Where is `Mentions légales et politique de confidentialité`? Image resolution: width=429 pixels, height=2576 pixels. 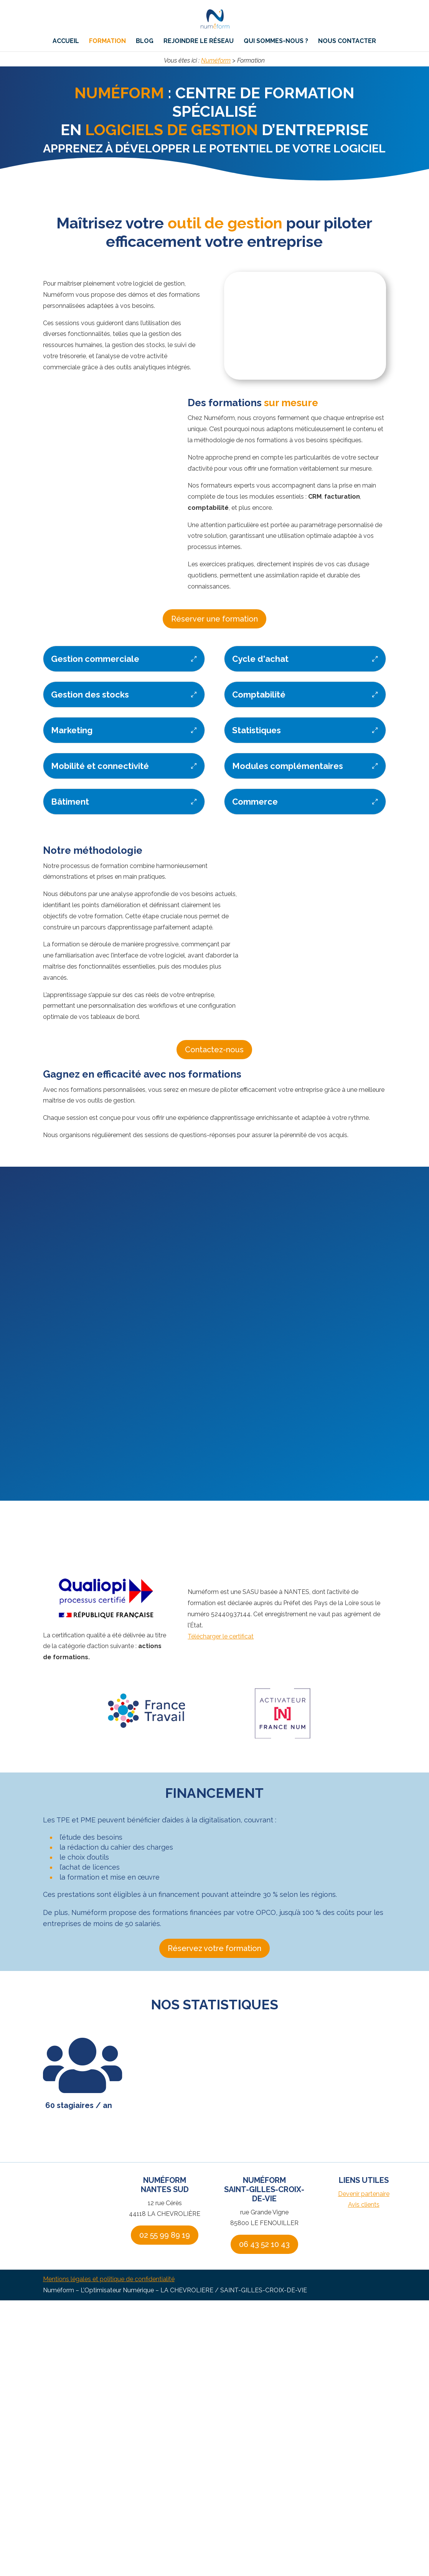
Mentions légales et politique de confidentialité is located at coordinates (109, 2279).